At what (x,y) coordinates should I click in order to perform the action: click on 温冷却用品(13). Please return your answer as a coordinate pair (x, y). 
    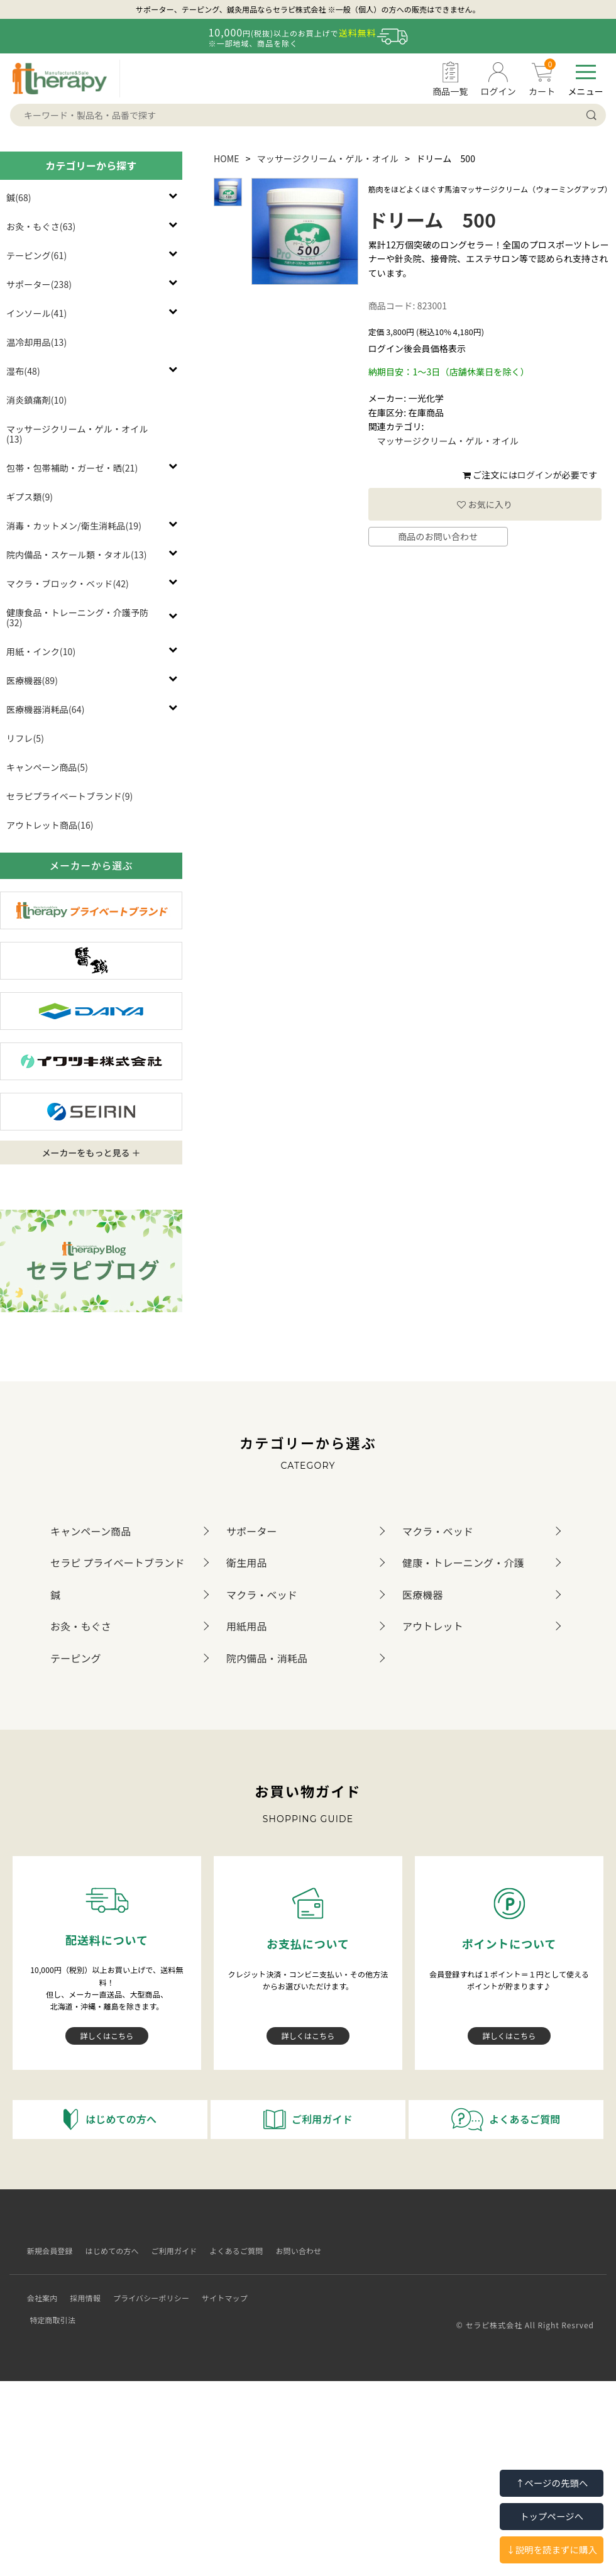
    Looking at the image, I should click on (36, 342).